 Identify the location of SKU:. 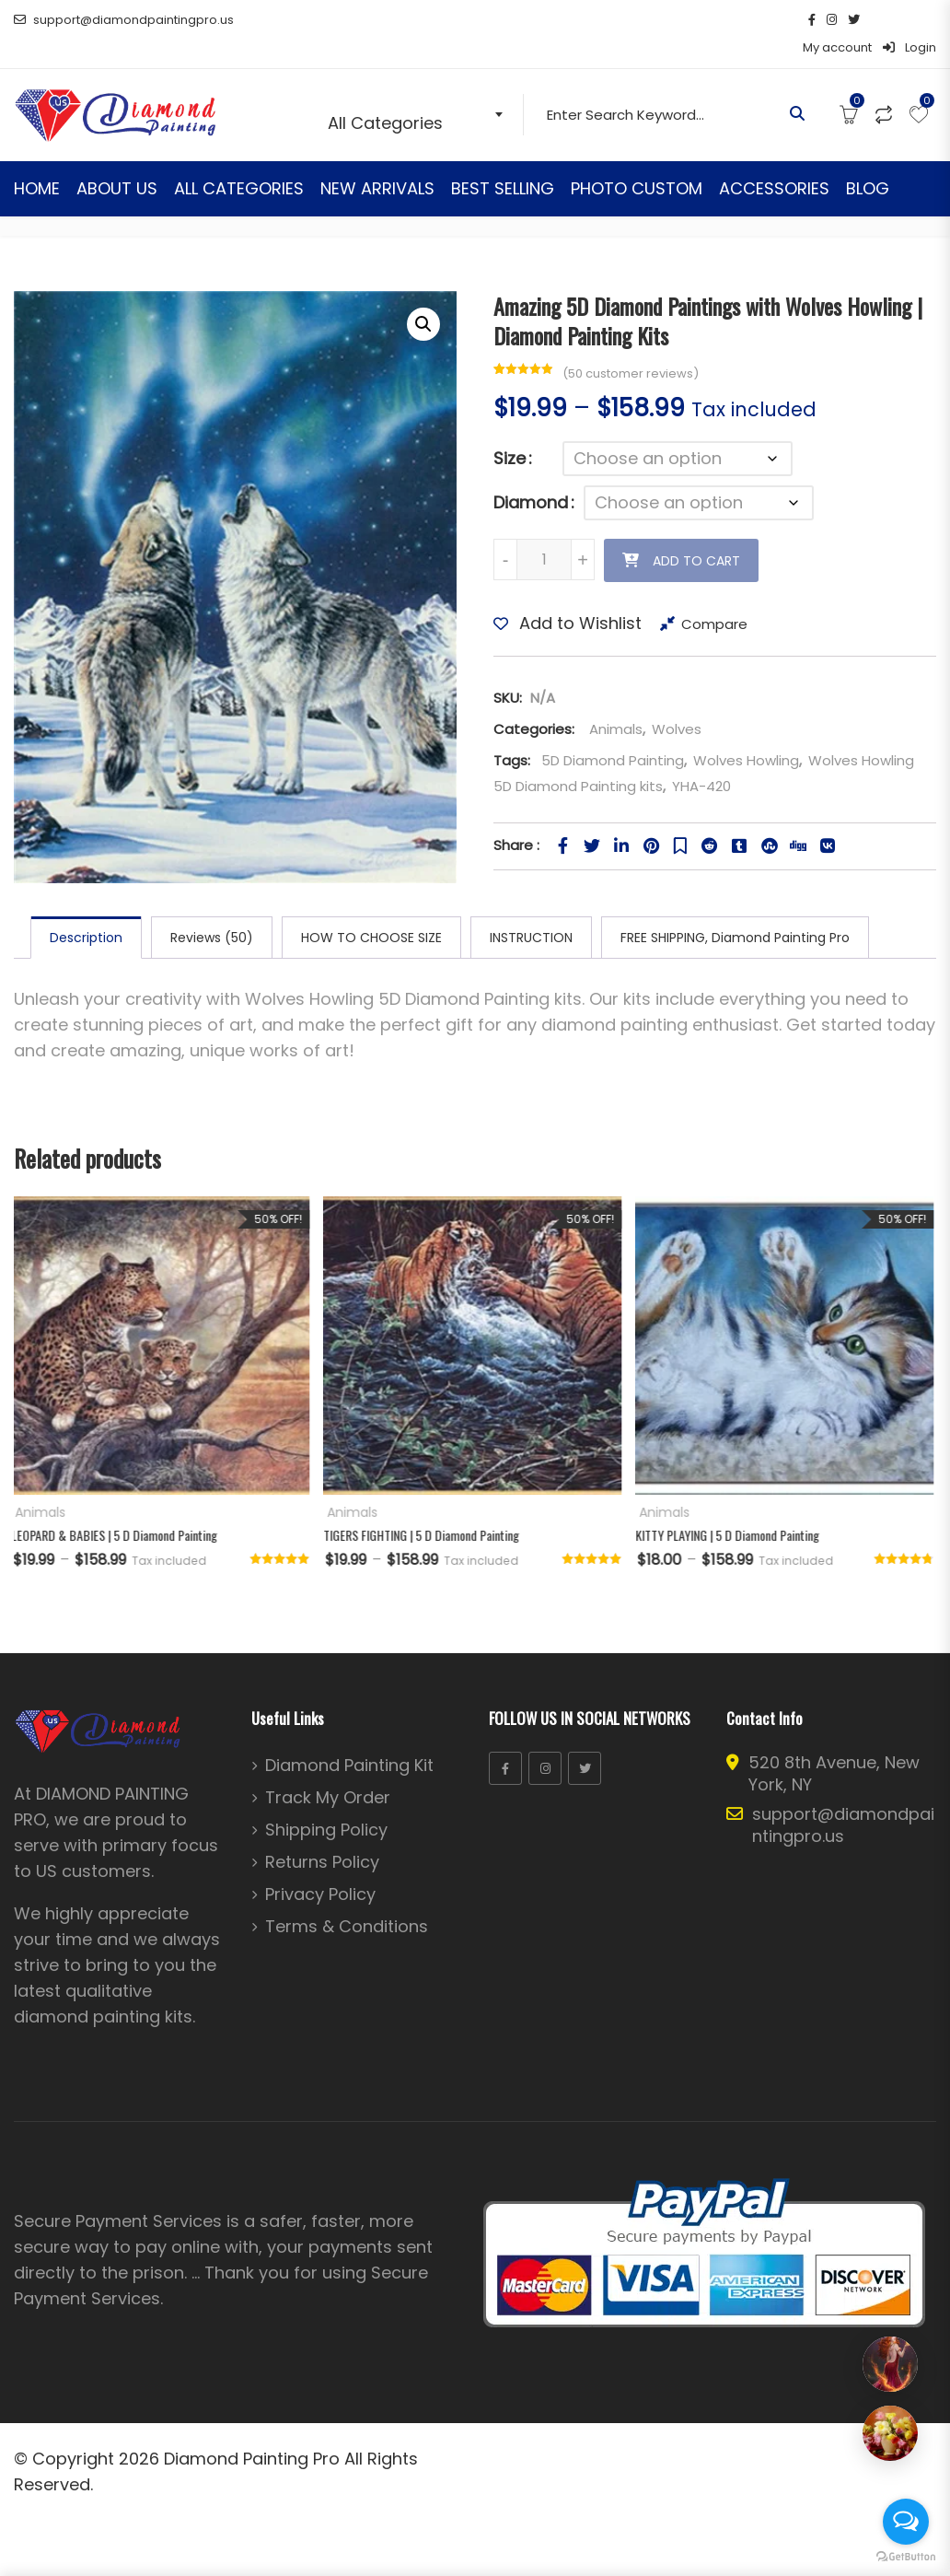
(507, 670).